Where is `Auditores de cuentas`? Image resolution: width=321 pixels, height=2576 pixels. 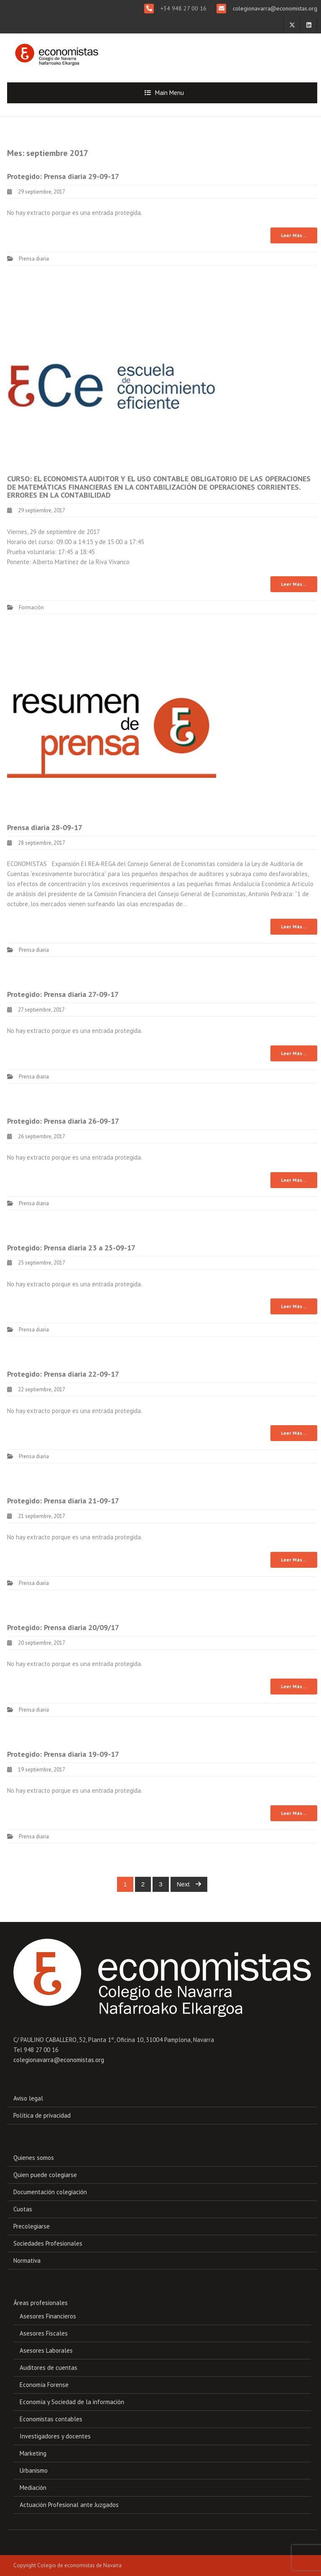 Auditores de cuentas is located at coordinates (48, 2368).